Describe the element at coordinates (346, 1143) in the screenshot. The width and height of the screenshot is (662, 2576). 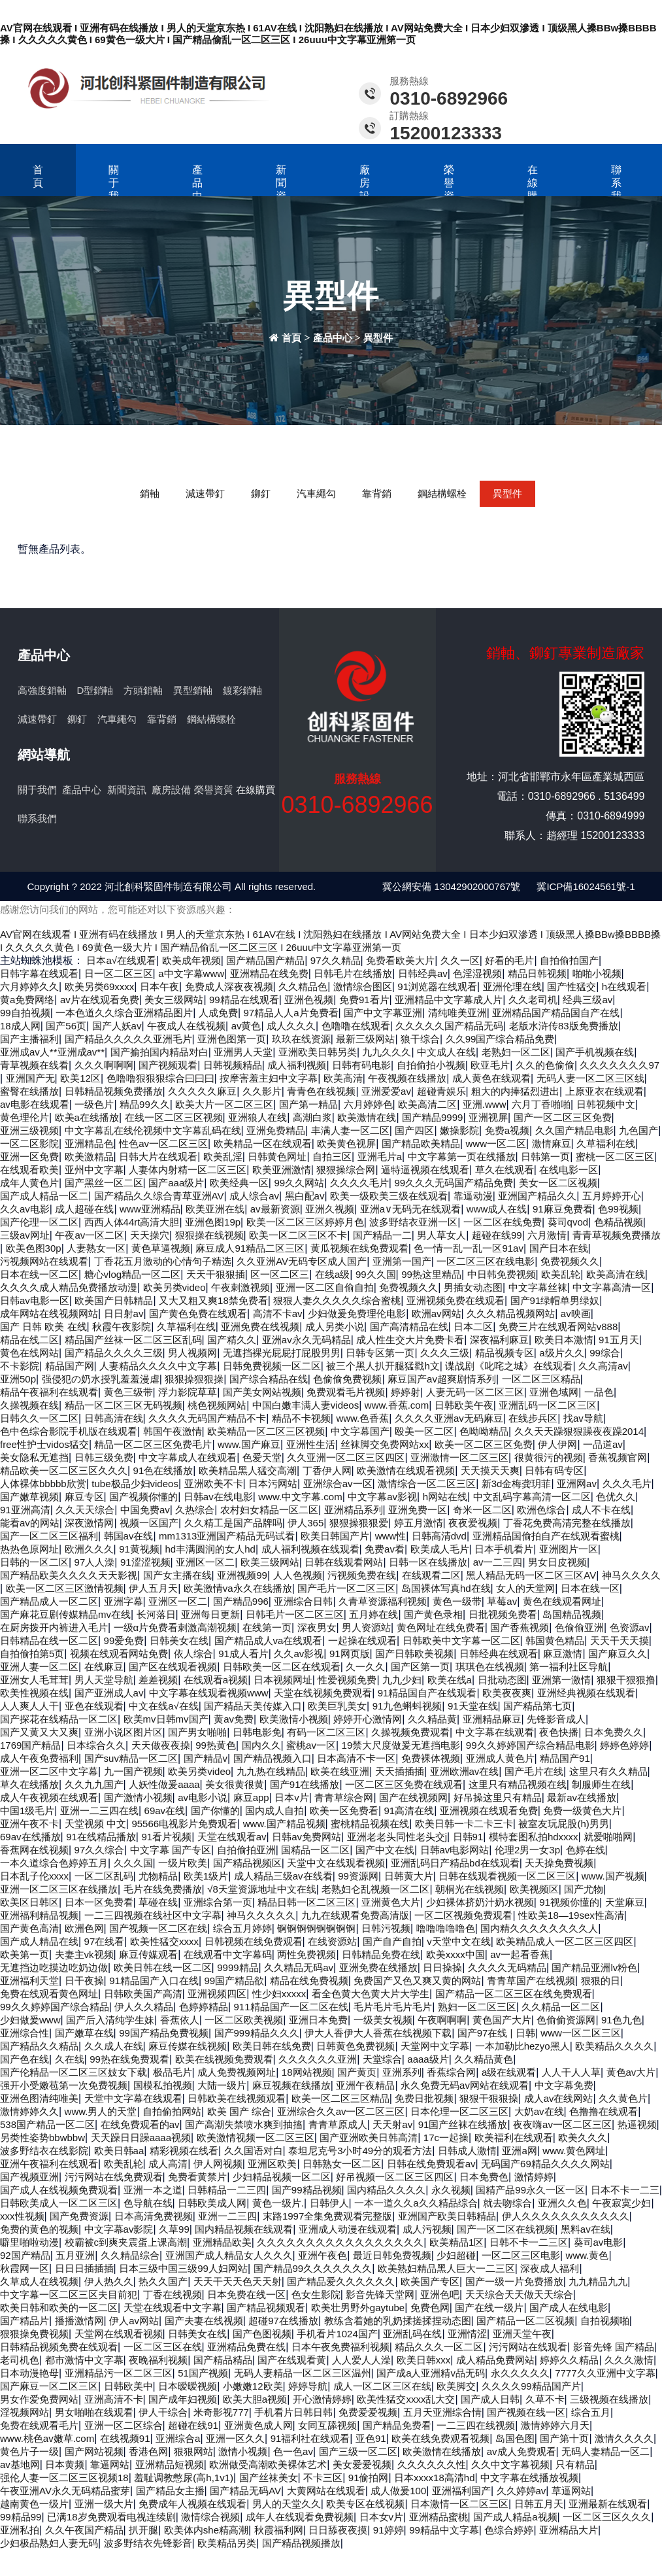
I see `欧美黄色视屏` at that location.